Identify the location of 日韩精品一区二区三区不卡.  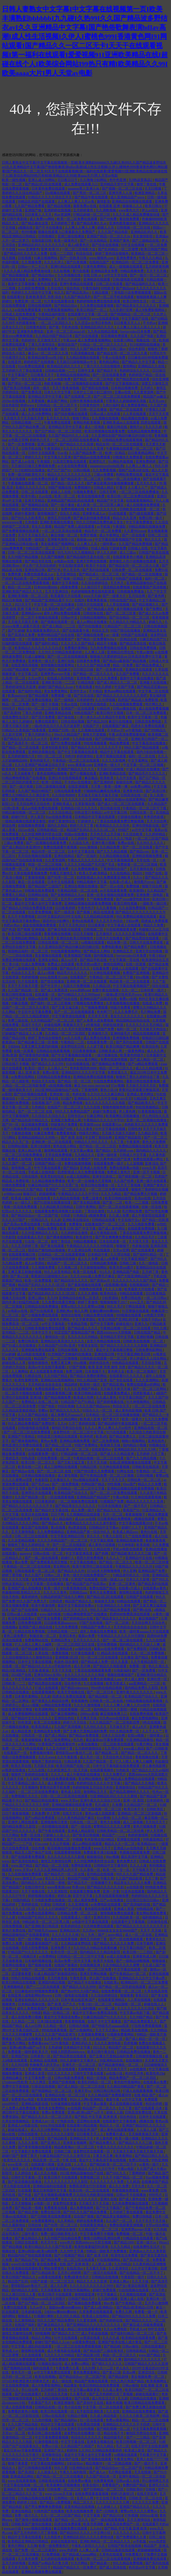
(57, 405).